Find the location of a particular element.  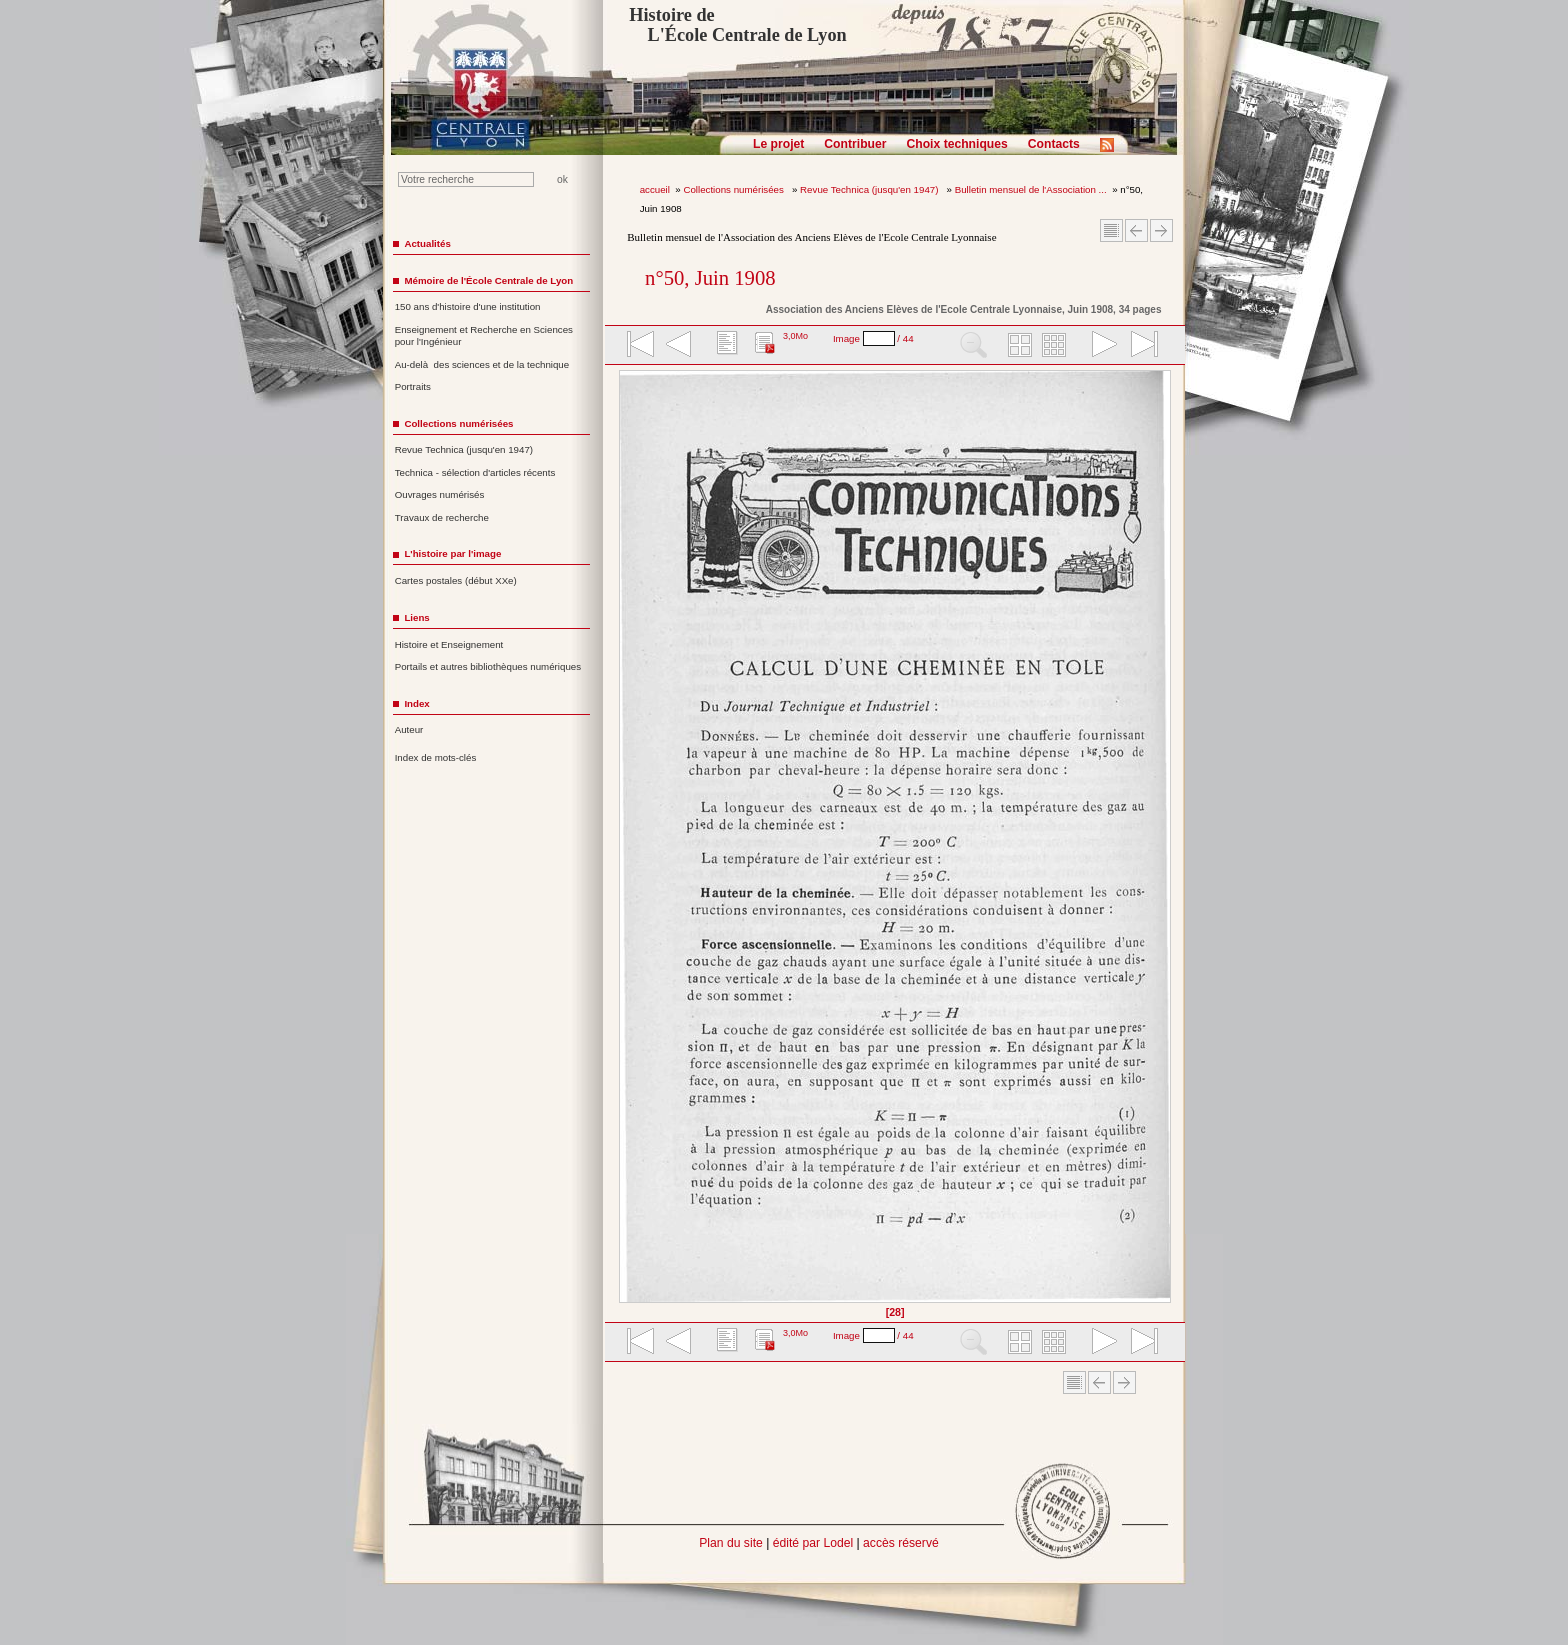

Sommaire is located at coordinates (1111, 230).